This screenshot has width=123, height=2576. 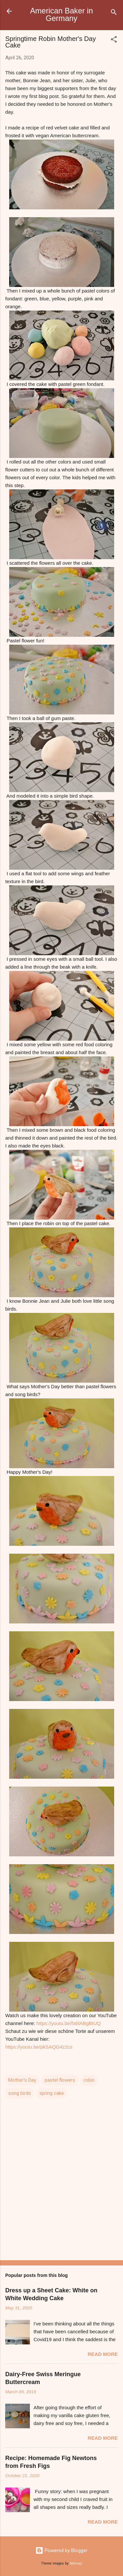 I want to click on https://youtu.be/fa6lABgBtUQ, so click(x=68, y=2023).